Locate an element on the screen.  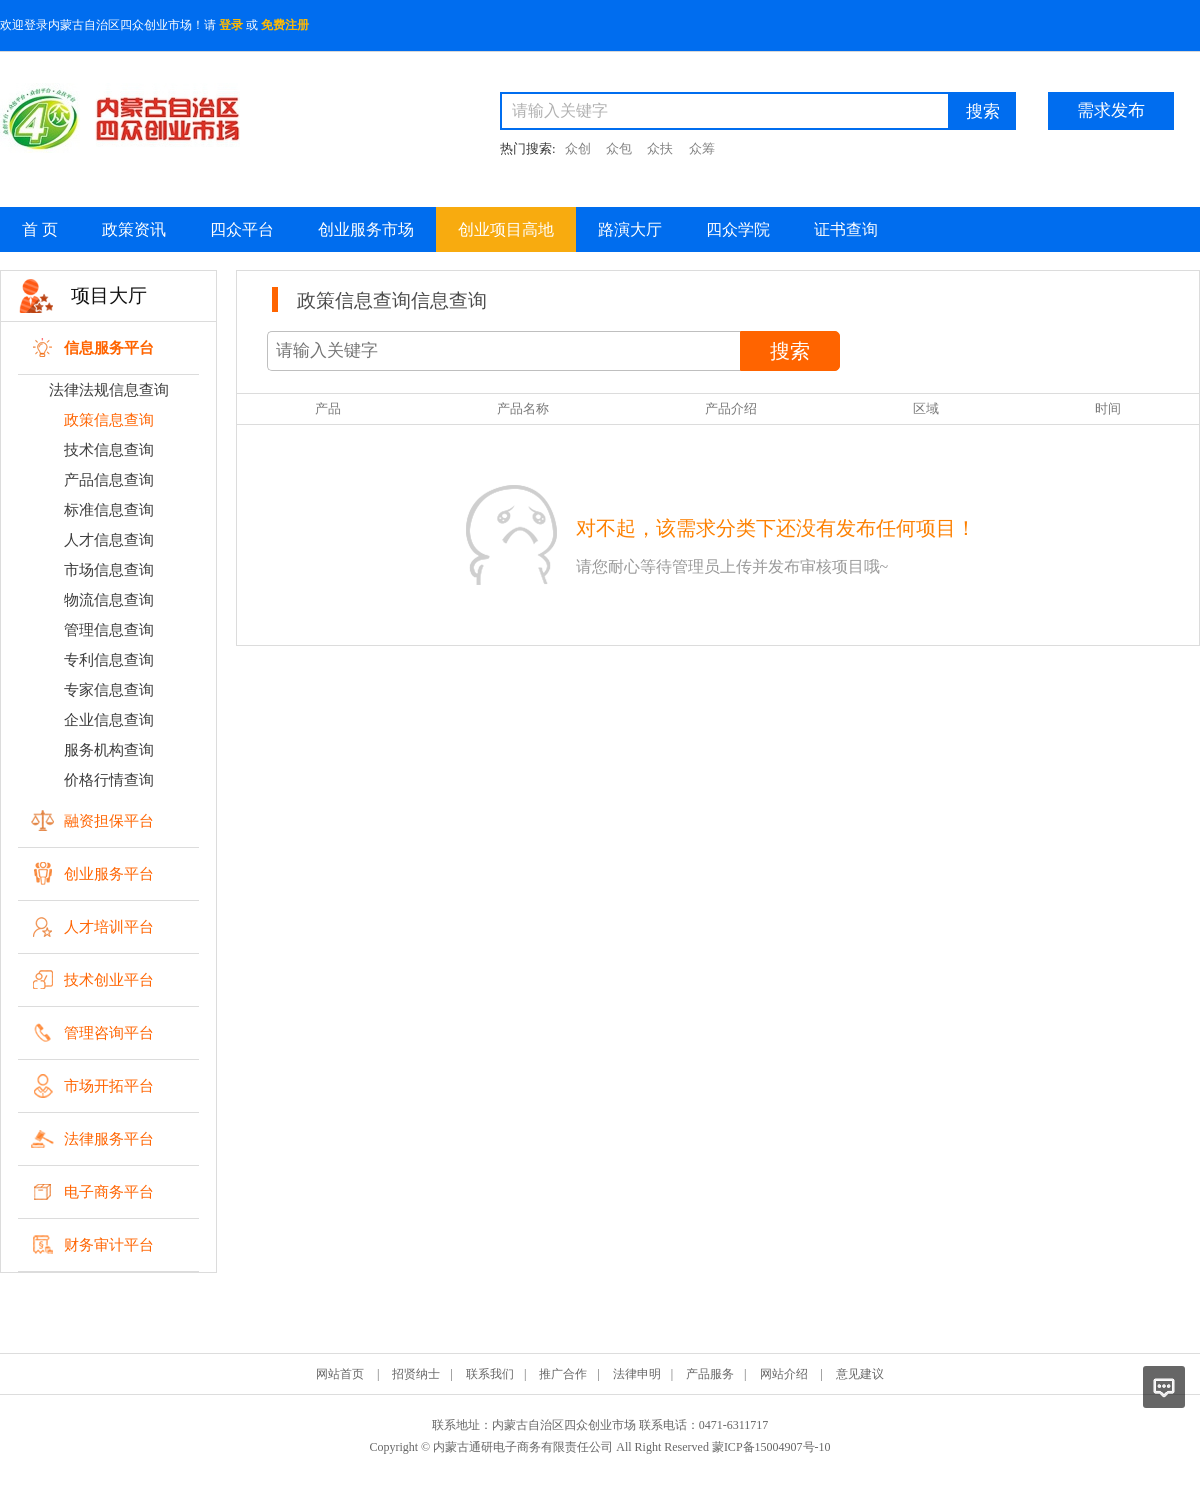
网站首页 is located at coordinates (340, 1374).